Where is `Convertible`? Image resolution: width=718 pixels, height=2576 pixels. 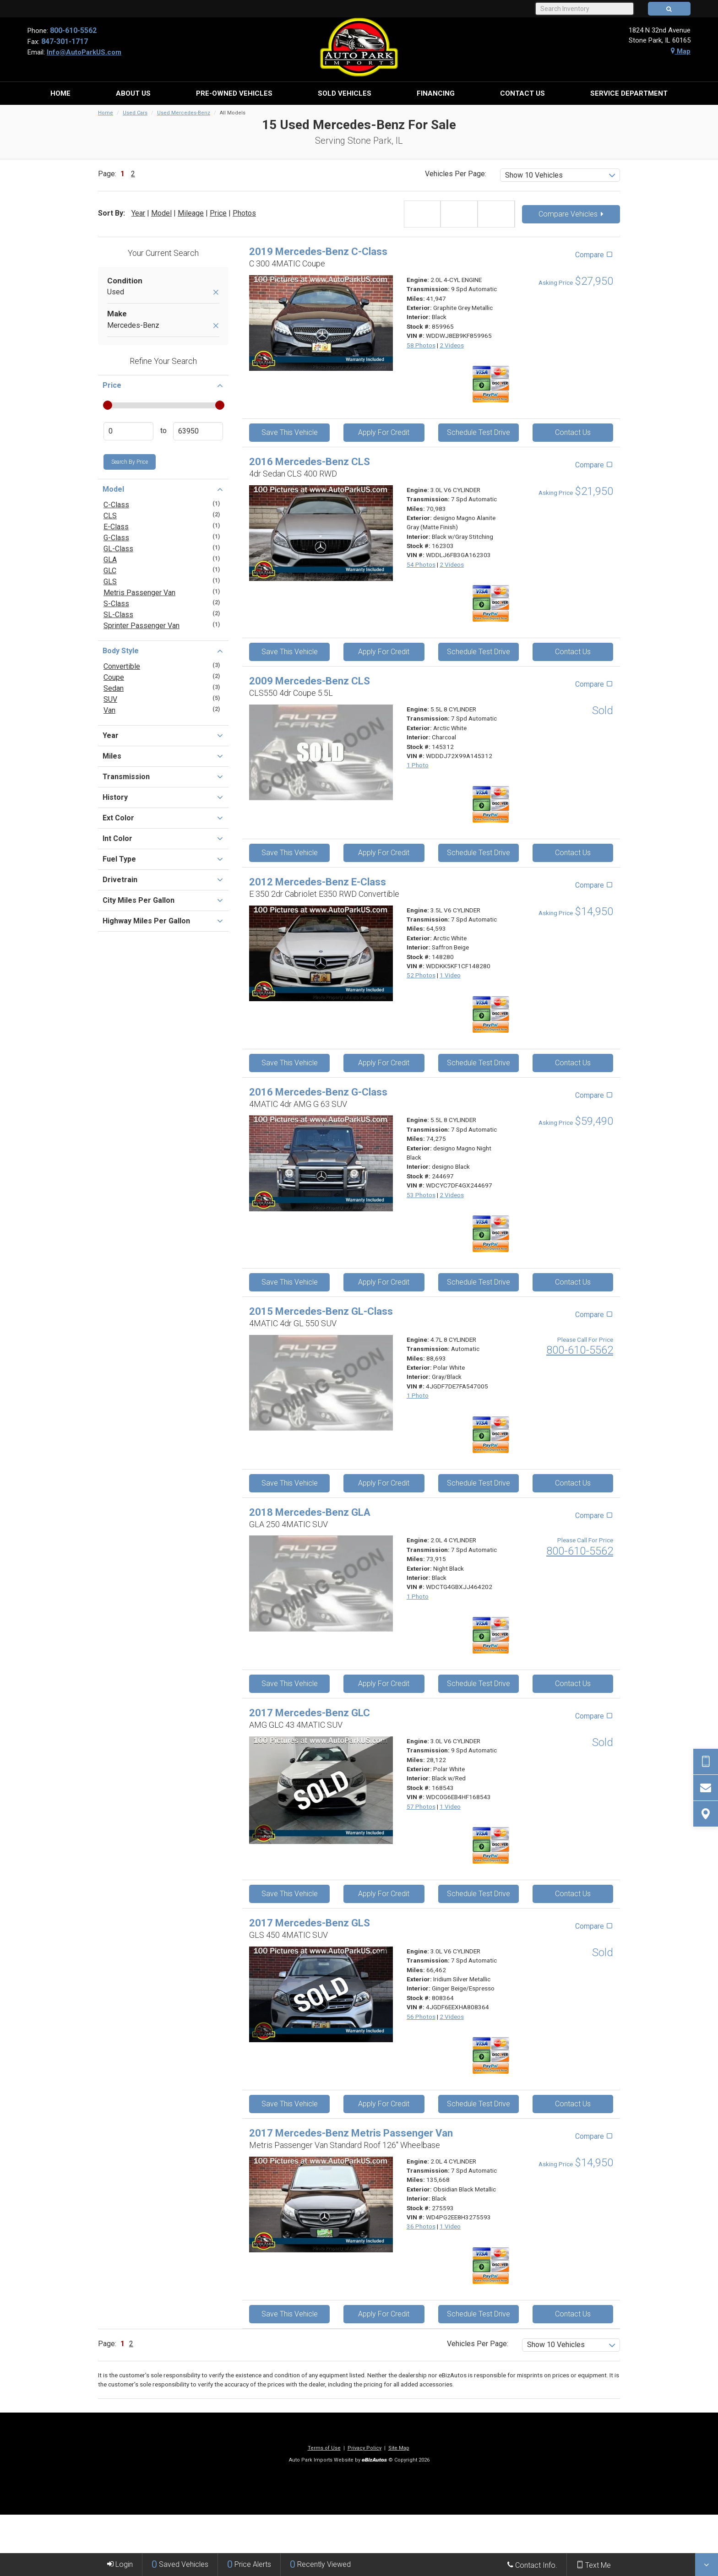 Convertible is located at coordinates (121, 666).